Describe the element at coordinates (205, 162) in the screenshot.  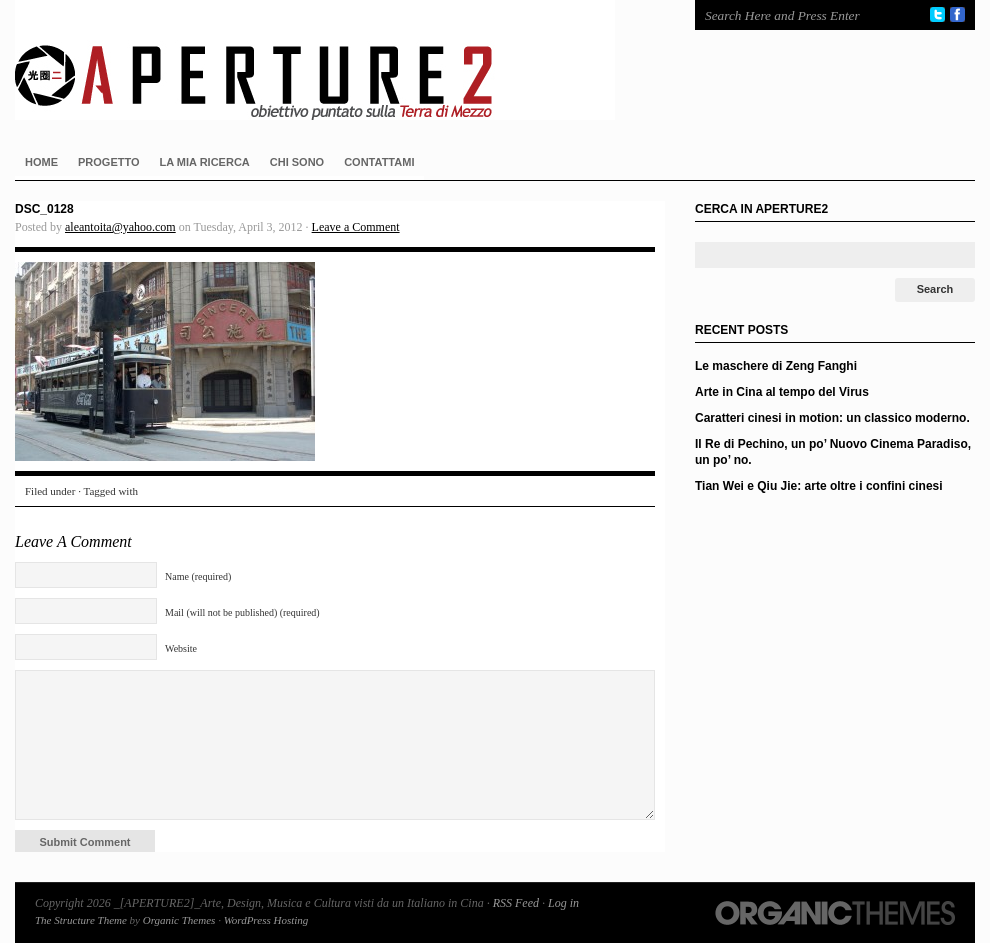
I see `LA MIA RICERCA` at that location.